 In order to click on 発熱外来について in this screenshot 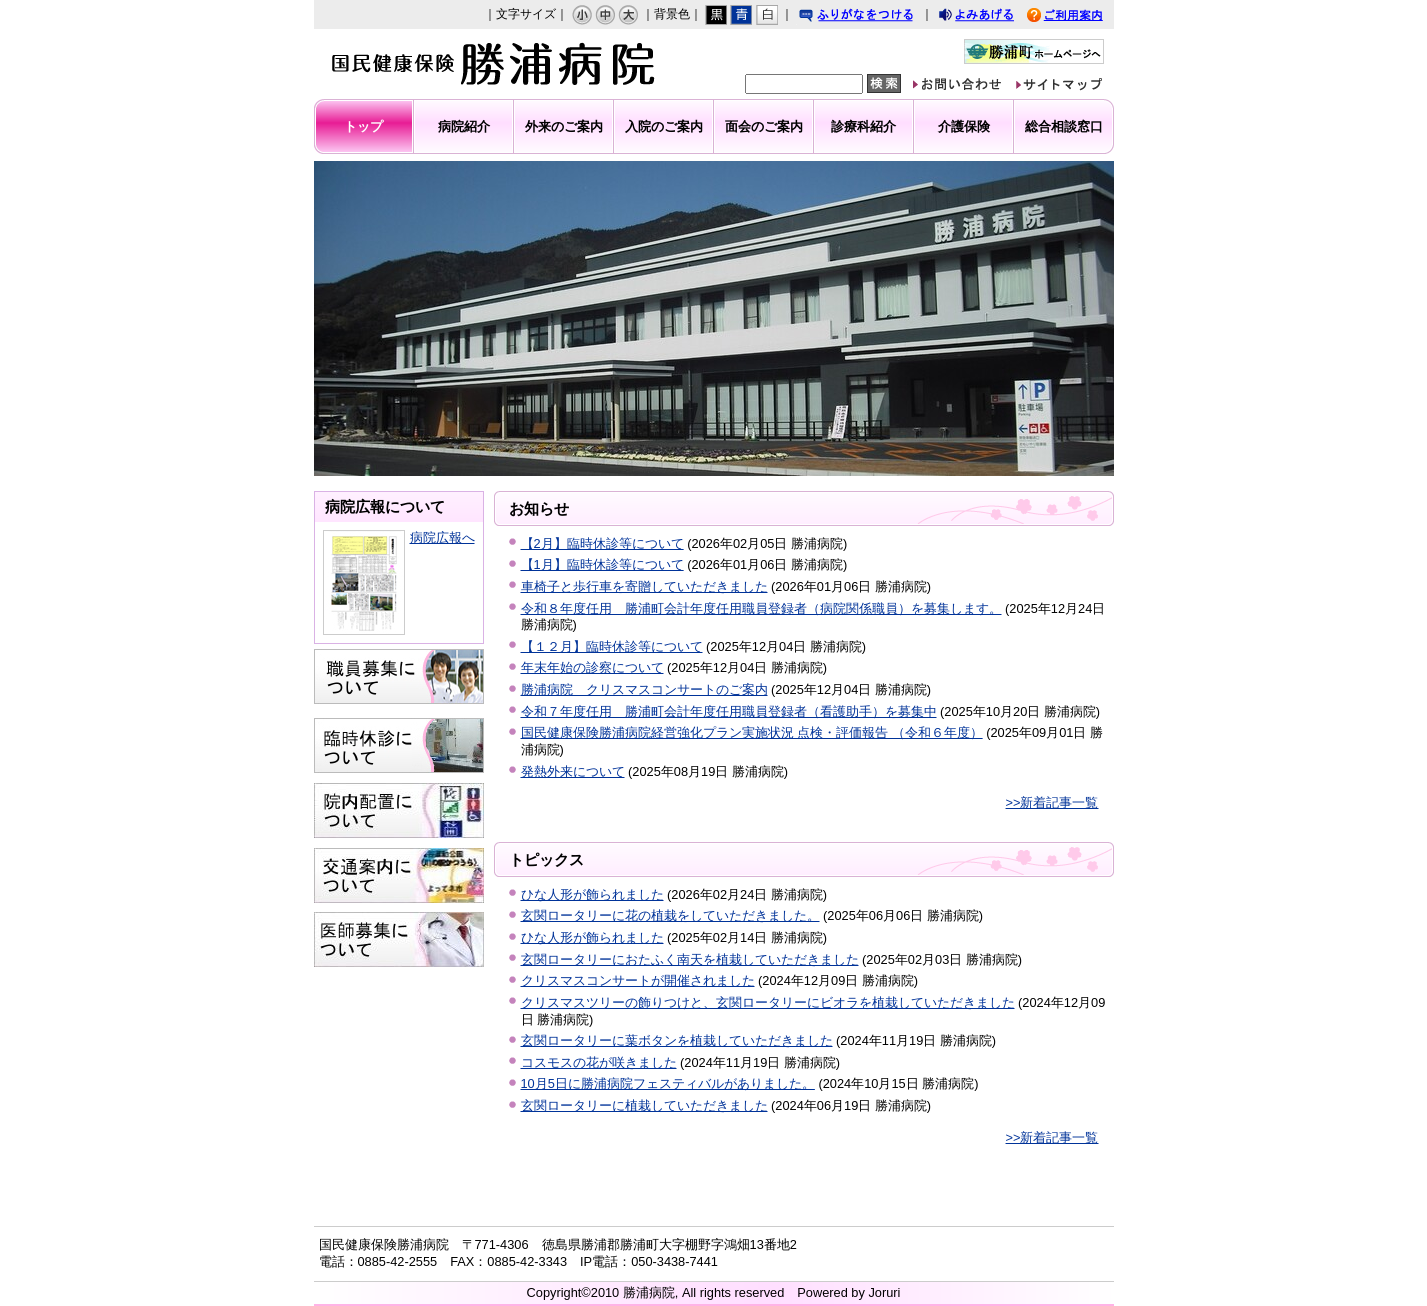, I will do `click(573, 771)`.